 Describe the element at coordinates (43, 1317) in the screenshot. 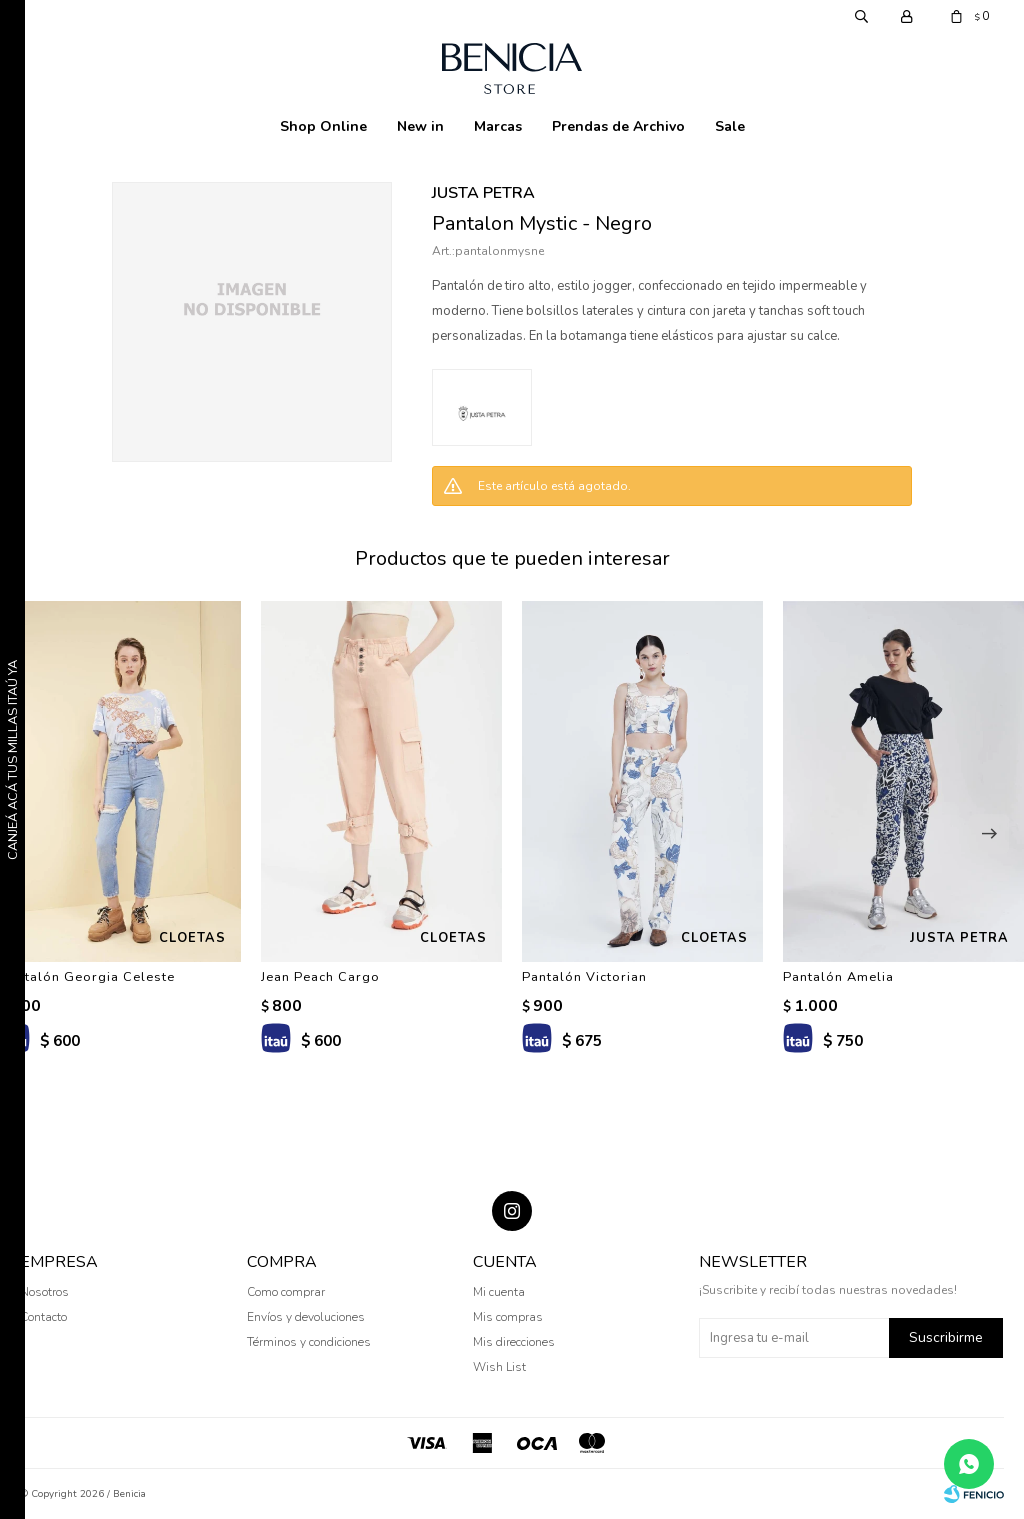

I see `Contacto` at that location.